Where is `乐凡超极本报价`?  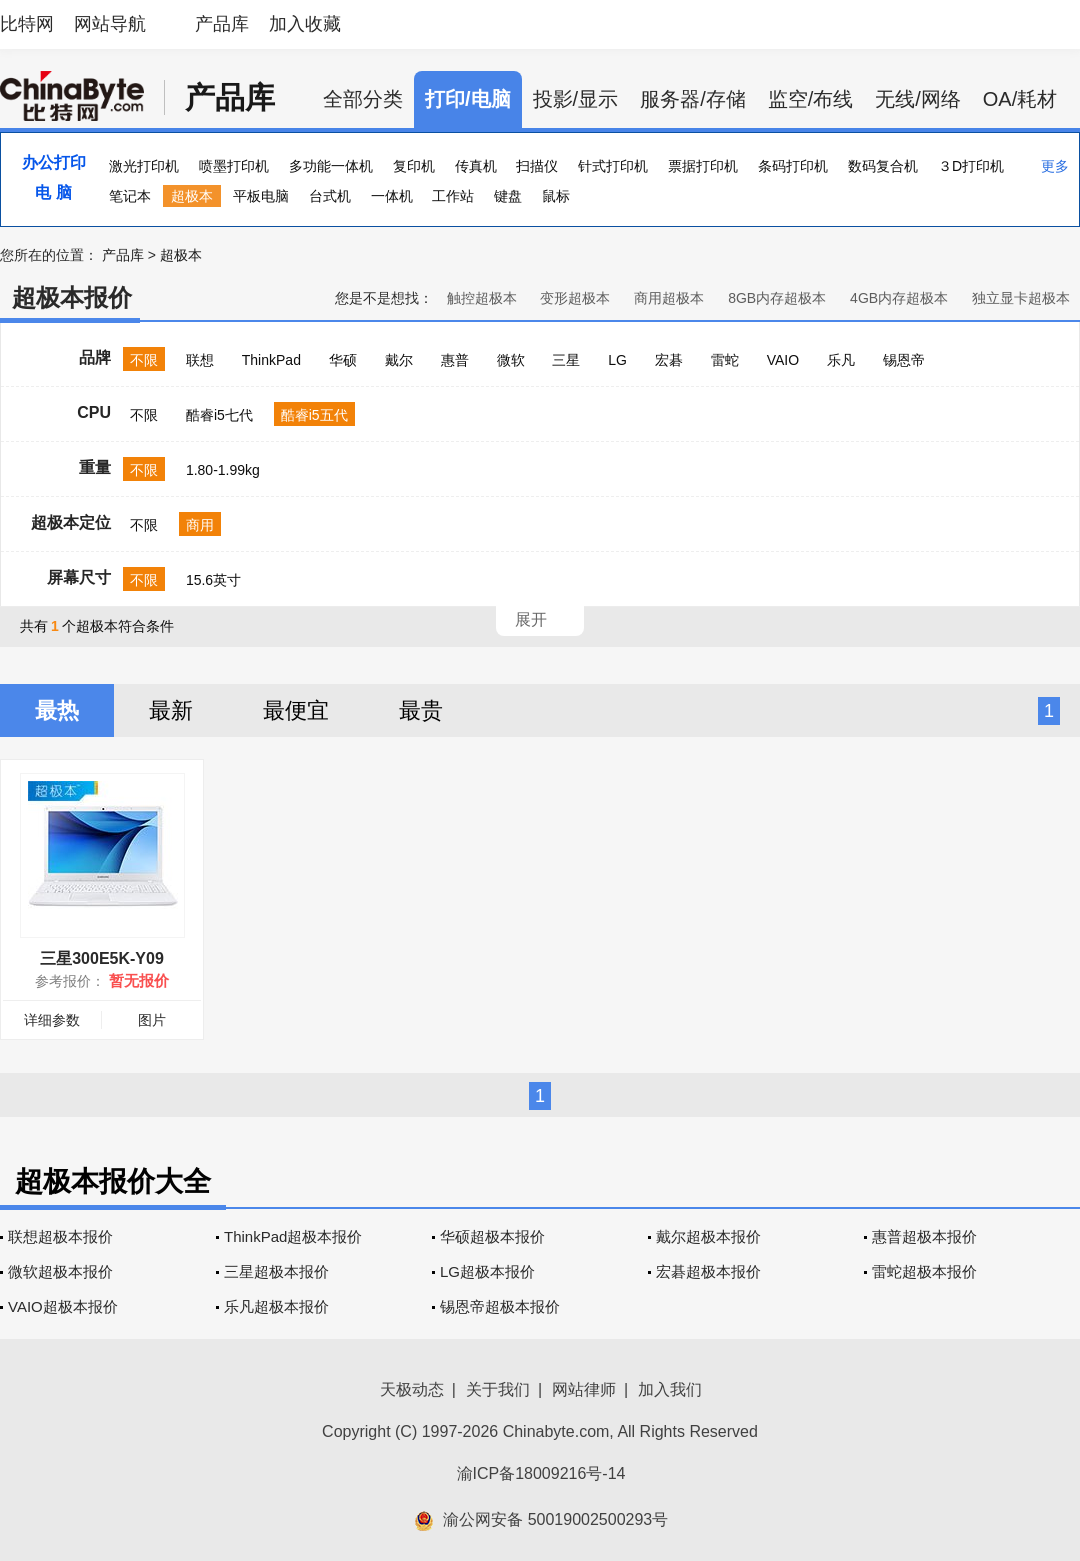
乐凡超极本报价 is located at coordinates (276, 1306).